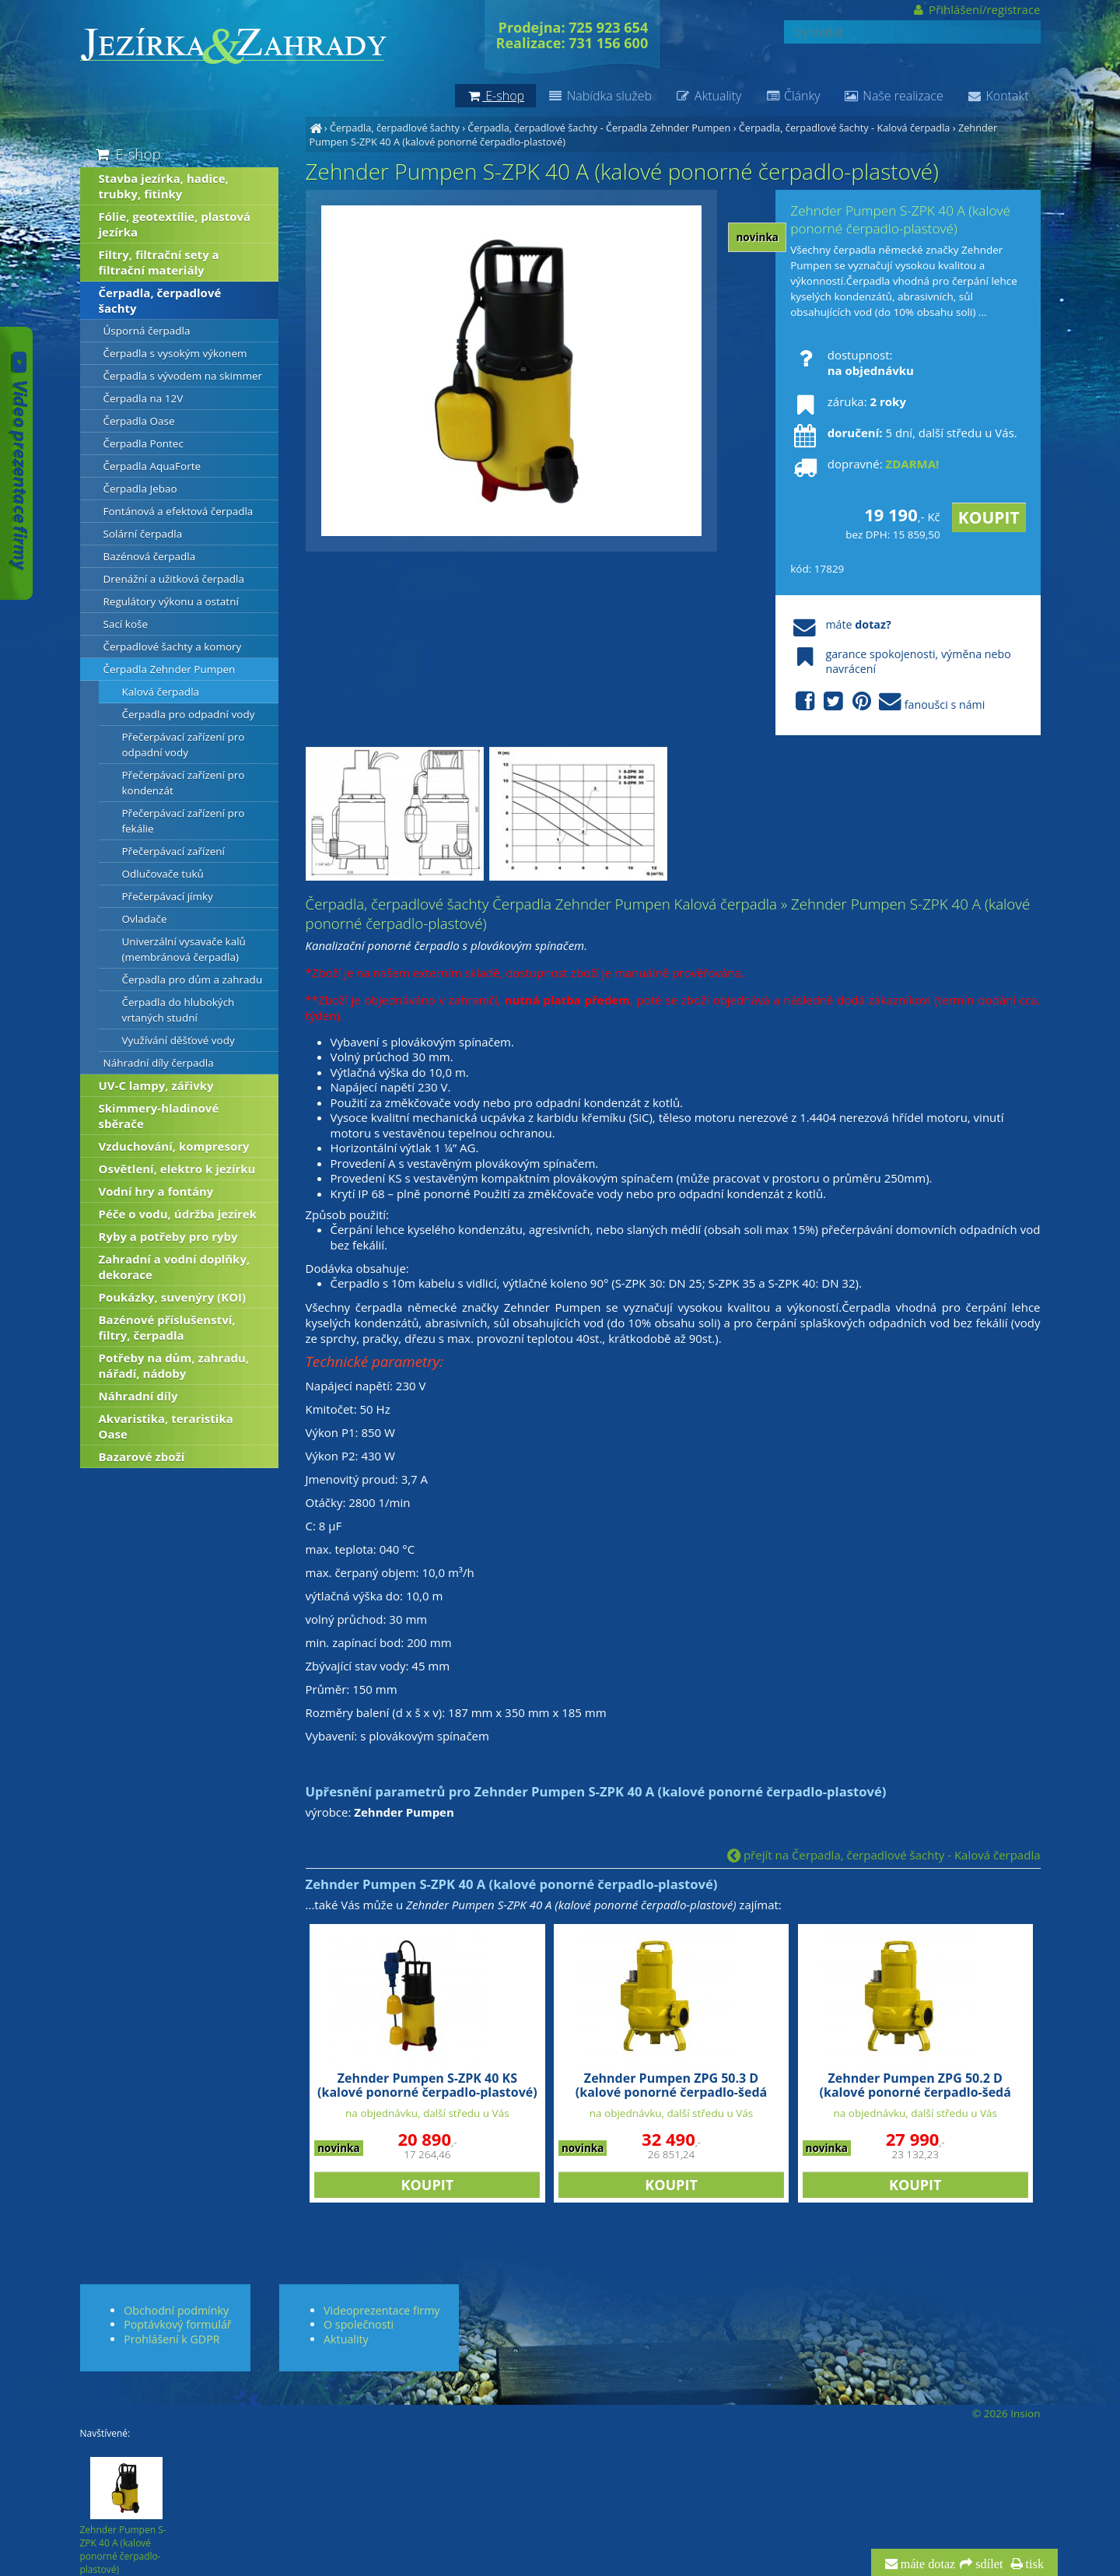 The width and height of the screenshot is (1120, 2576). Describe the element at coordinates (183, 376) in the screenshot. I see `Čerpadla s vývodem na skimmer` at that location.